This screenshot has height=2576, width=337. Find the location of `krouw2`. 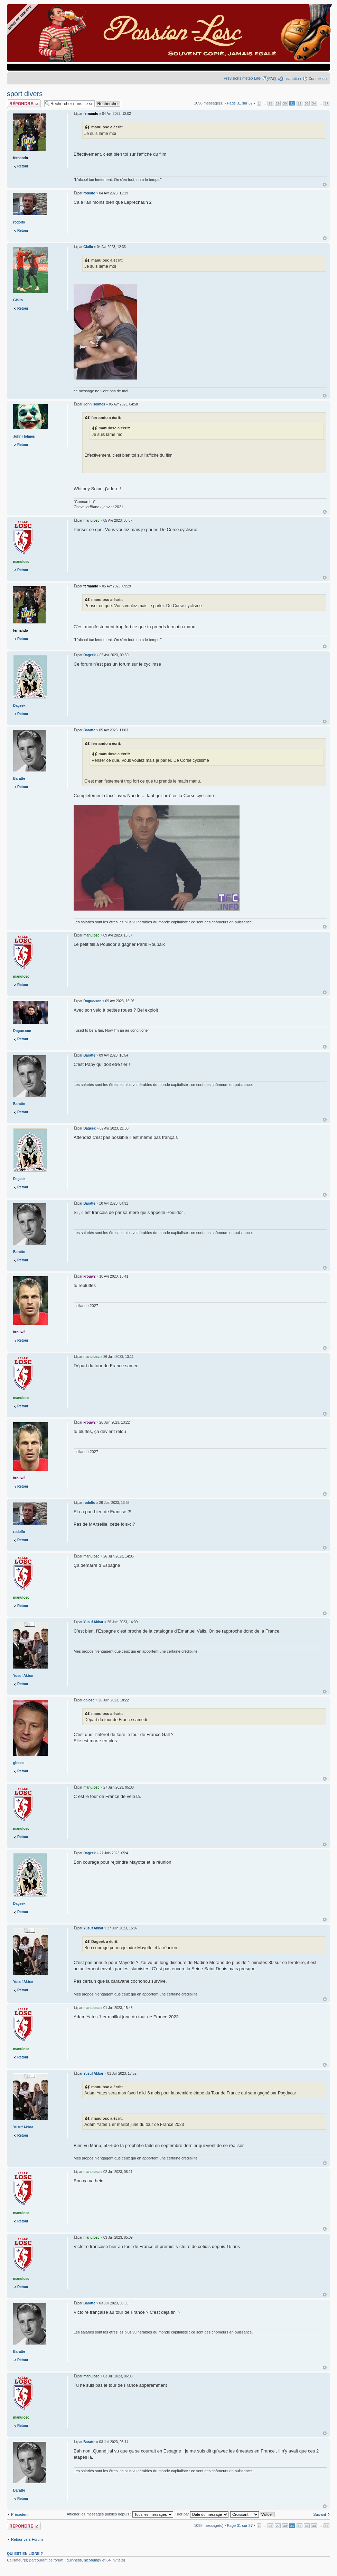

krouw2 is located at coordinates (89, 1276).